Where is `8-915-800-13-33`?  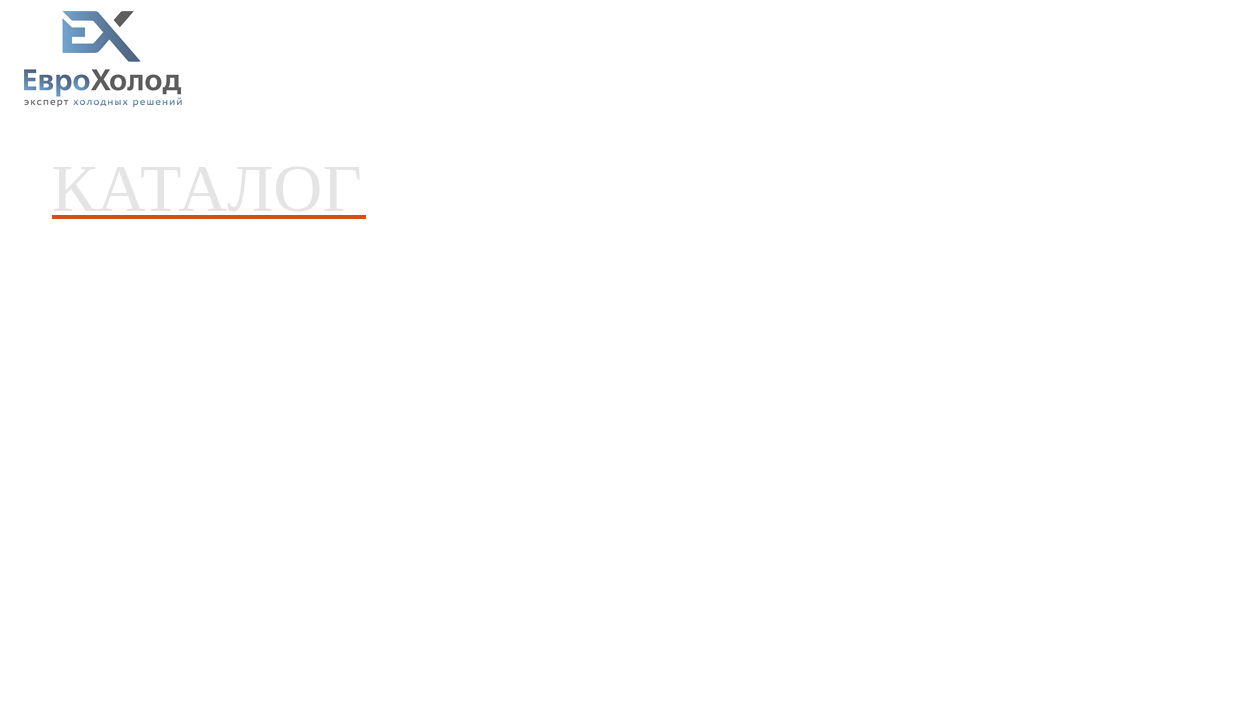
8-915-800-13-33 is located at coordinates (1154, 70).